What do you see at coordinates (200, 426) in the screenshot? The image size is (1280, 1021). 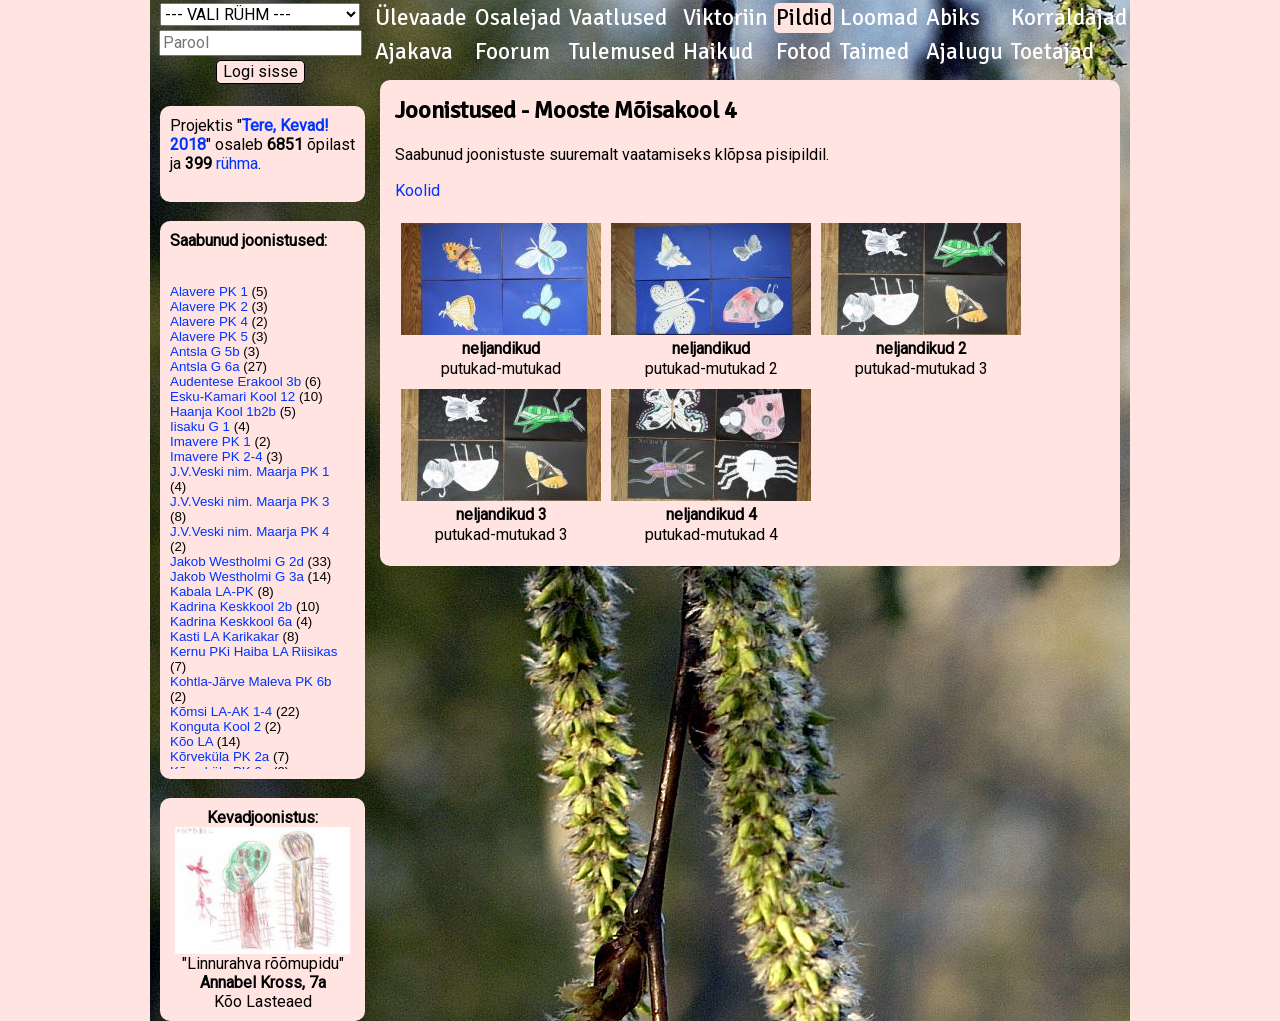 I see `Iisaku G 1` at bounding box center [200, 426].